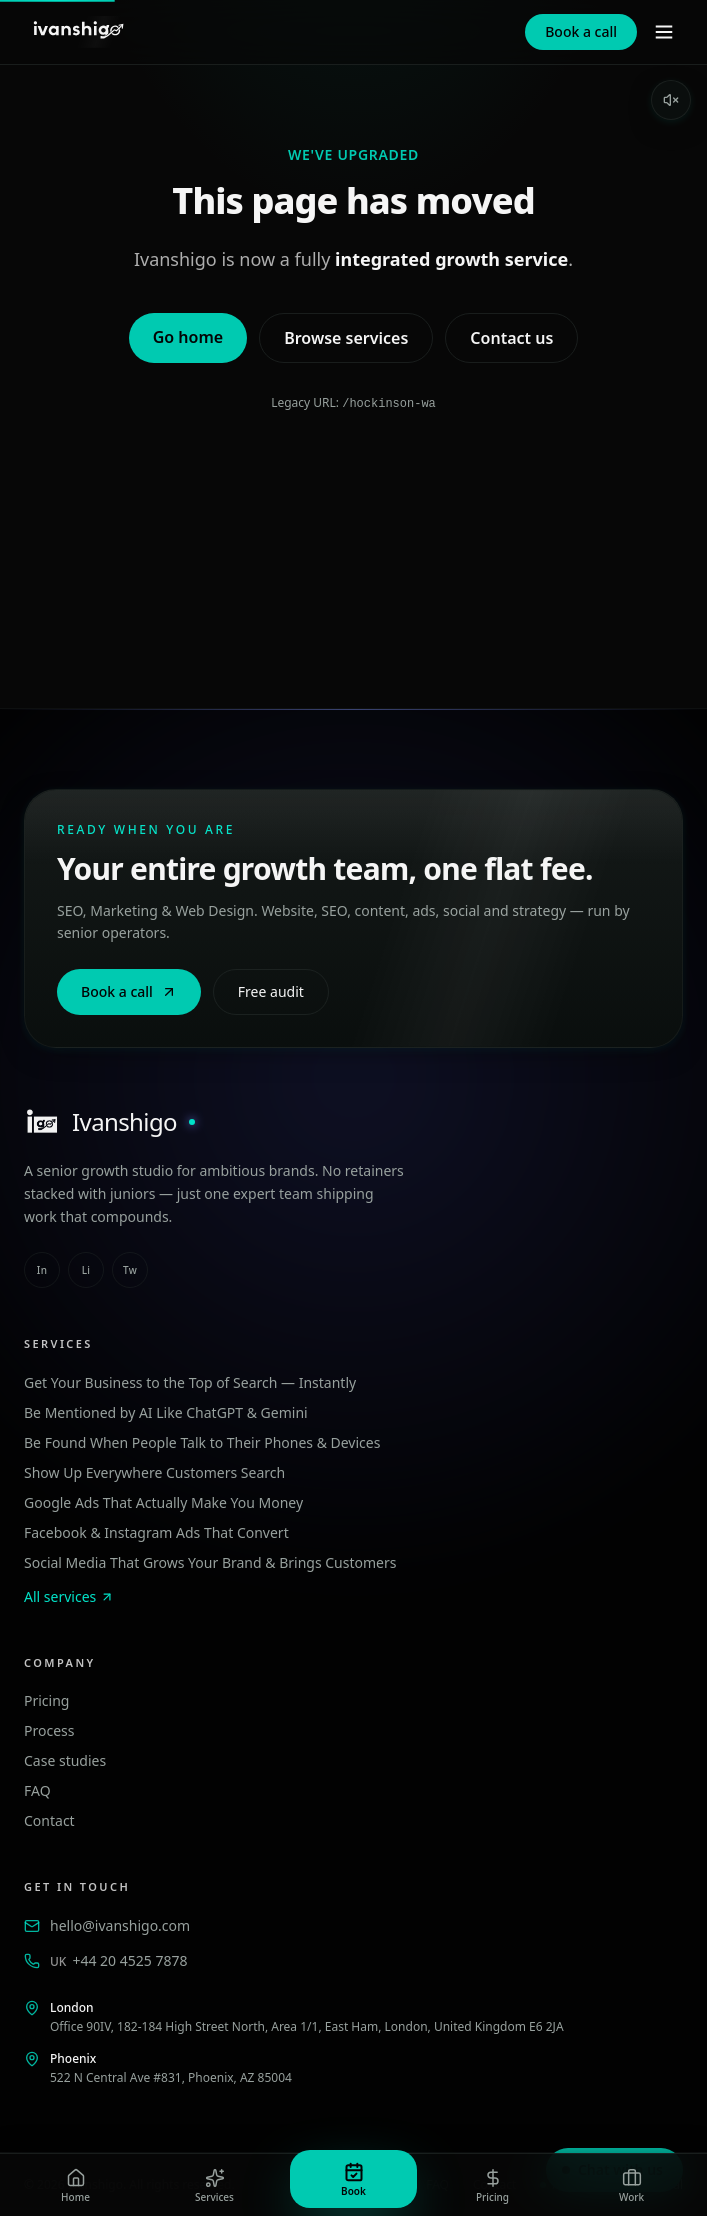 The height and width of the screenshot is (2216, 707). What do you see at coordinates (86, 1269) in the screenshot?
I see `li [linkedin]` at bounding box center [86, 1269].